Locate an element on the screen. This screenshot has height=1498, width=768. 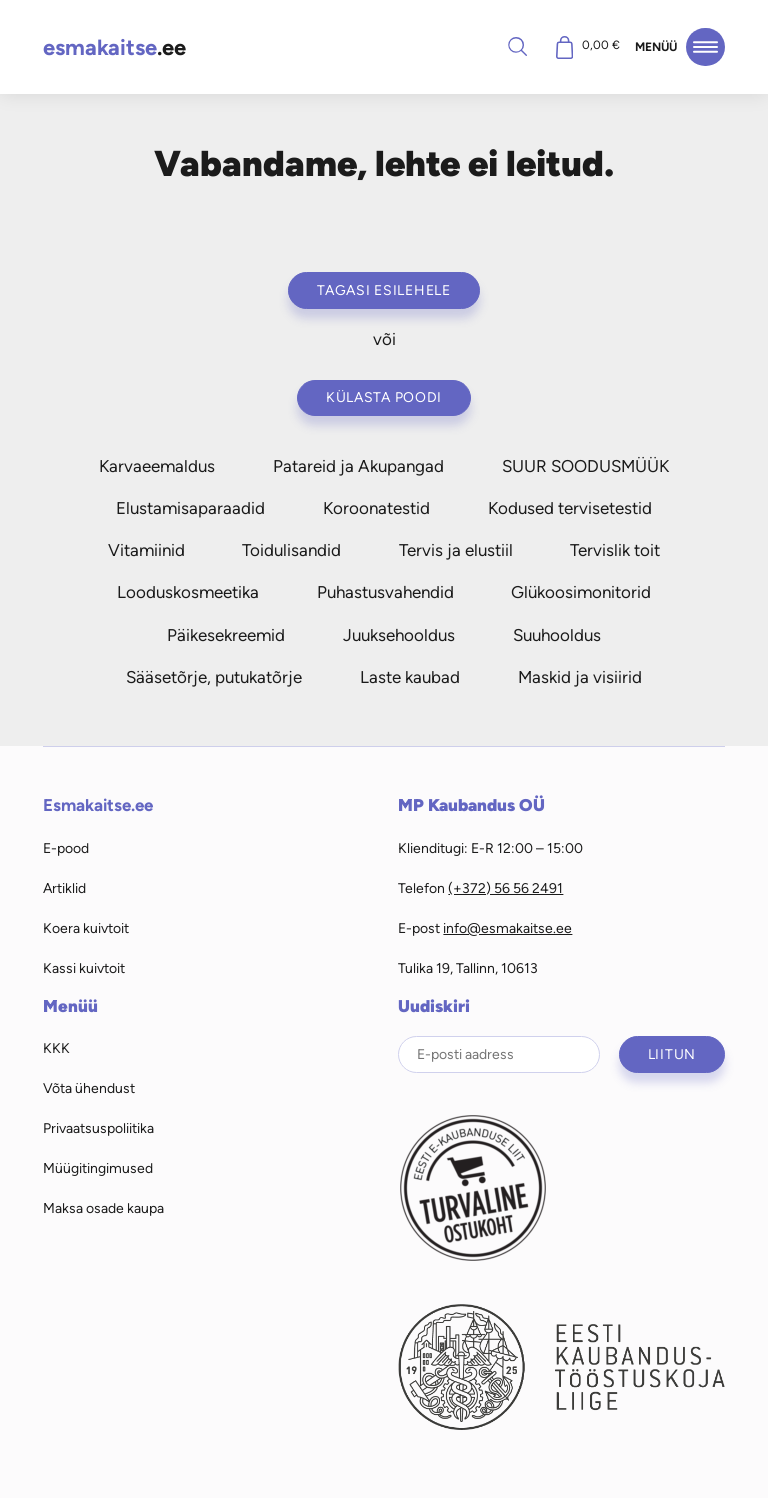
Võta ühendust is located at coordinates (89, 1088).